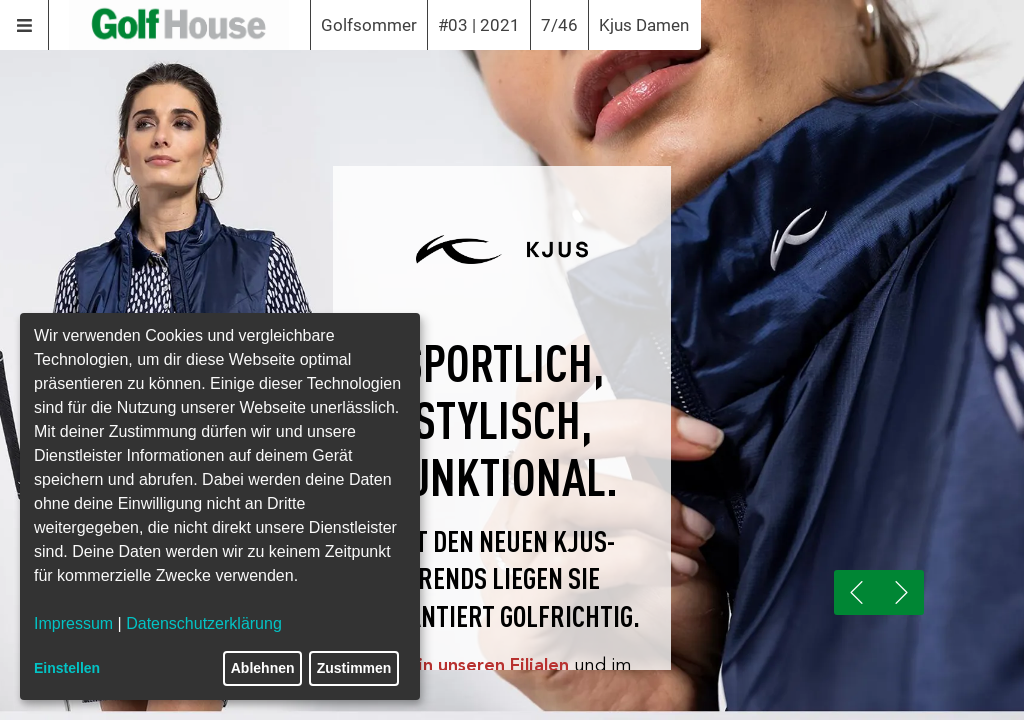 Image resolution: width=1024 pixels, height=720 pixels. What do you see at coordinates (493, 665) in the screenshot?
I see `in unseren Filialen` at bounding box center [493, 665].